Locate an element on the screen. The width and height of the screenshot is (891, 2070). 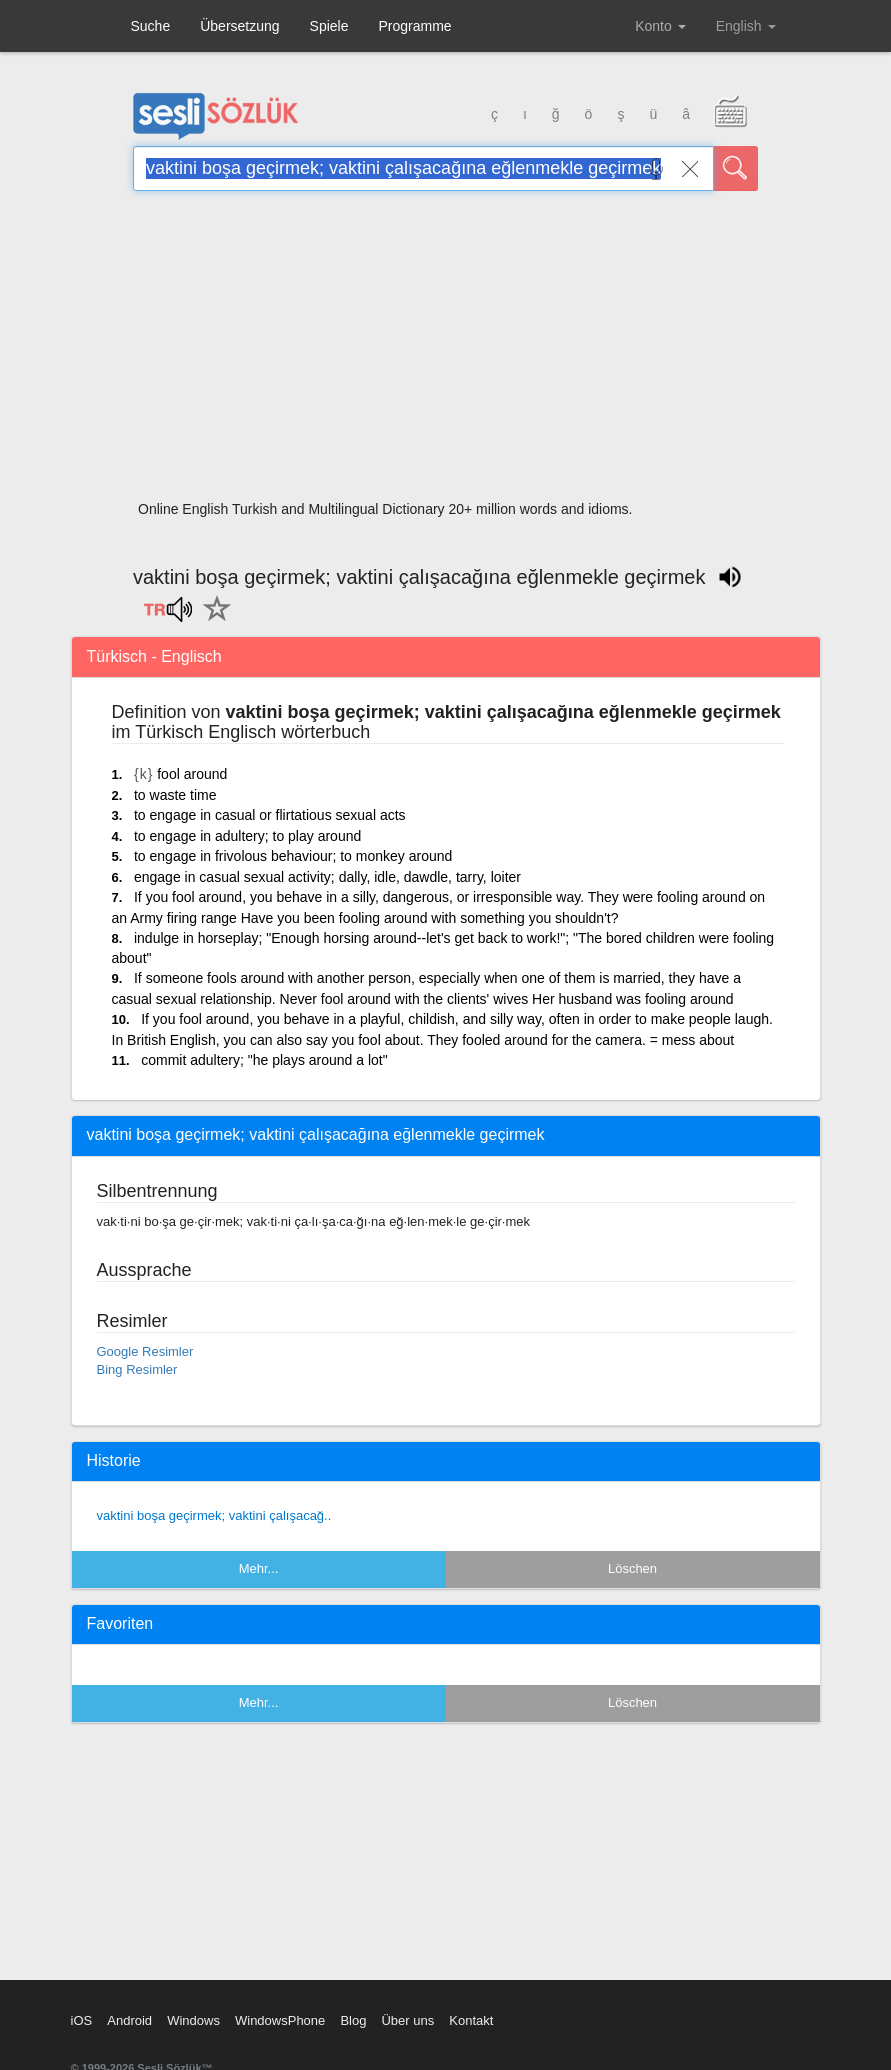
[Advertisement] is located at coordinates (445, 352).